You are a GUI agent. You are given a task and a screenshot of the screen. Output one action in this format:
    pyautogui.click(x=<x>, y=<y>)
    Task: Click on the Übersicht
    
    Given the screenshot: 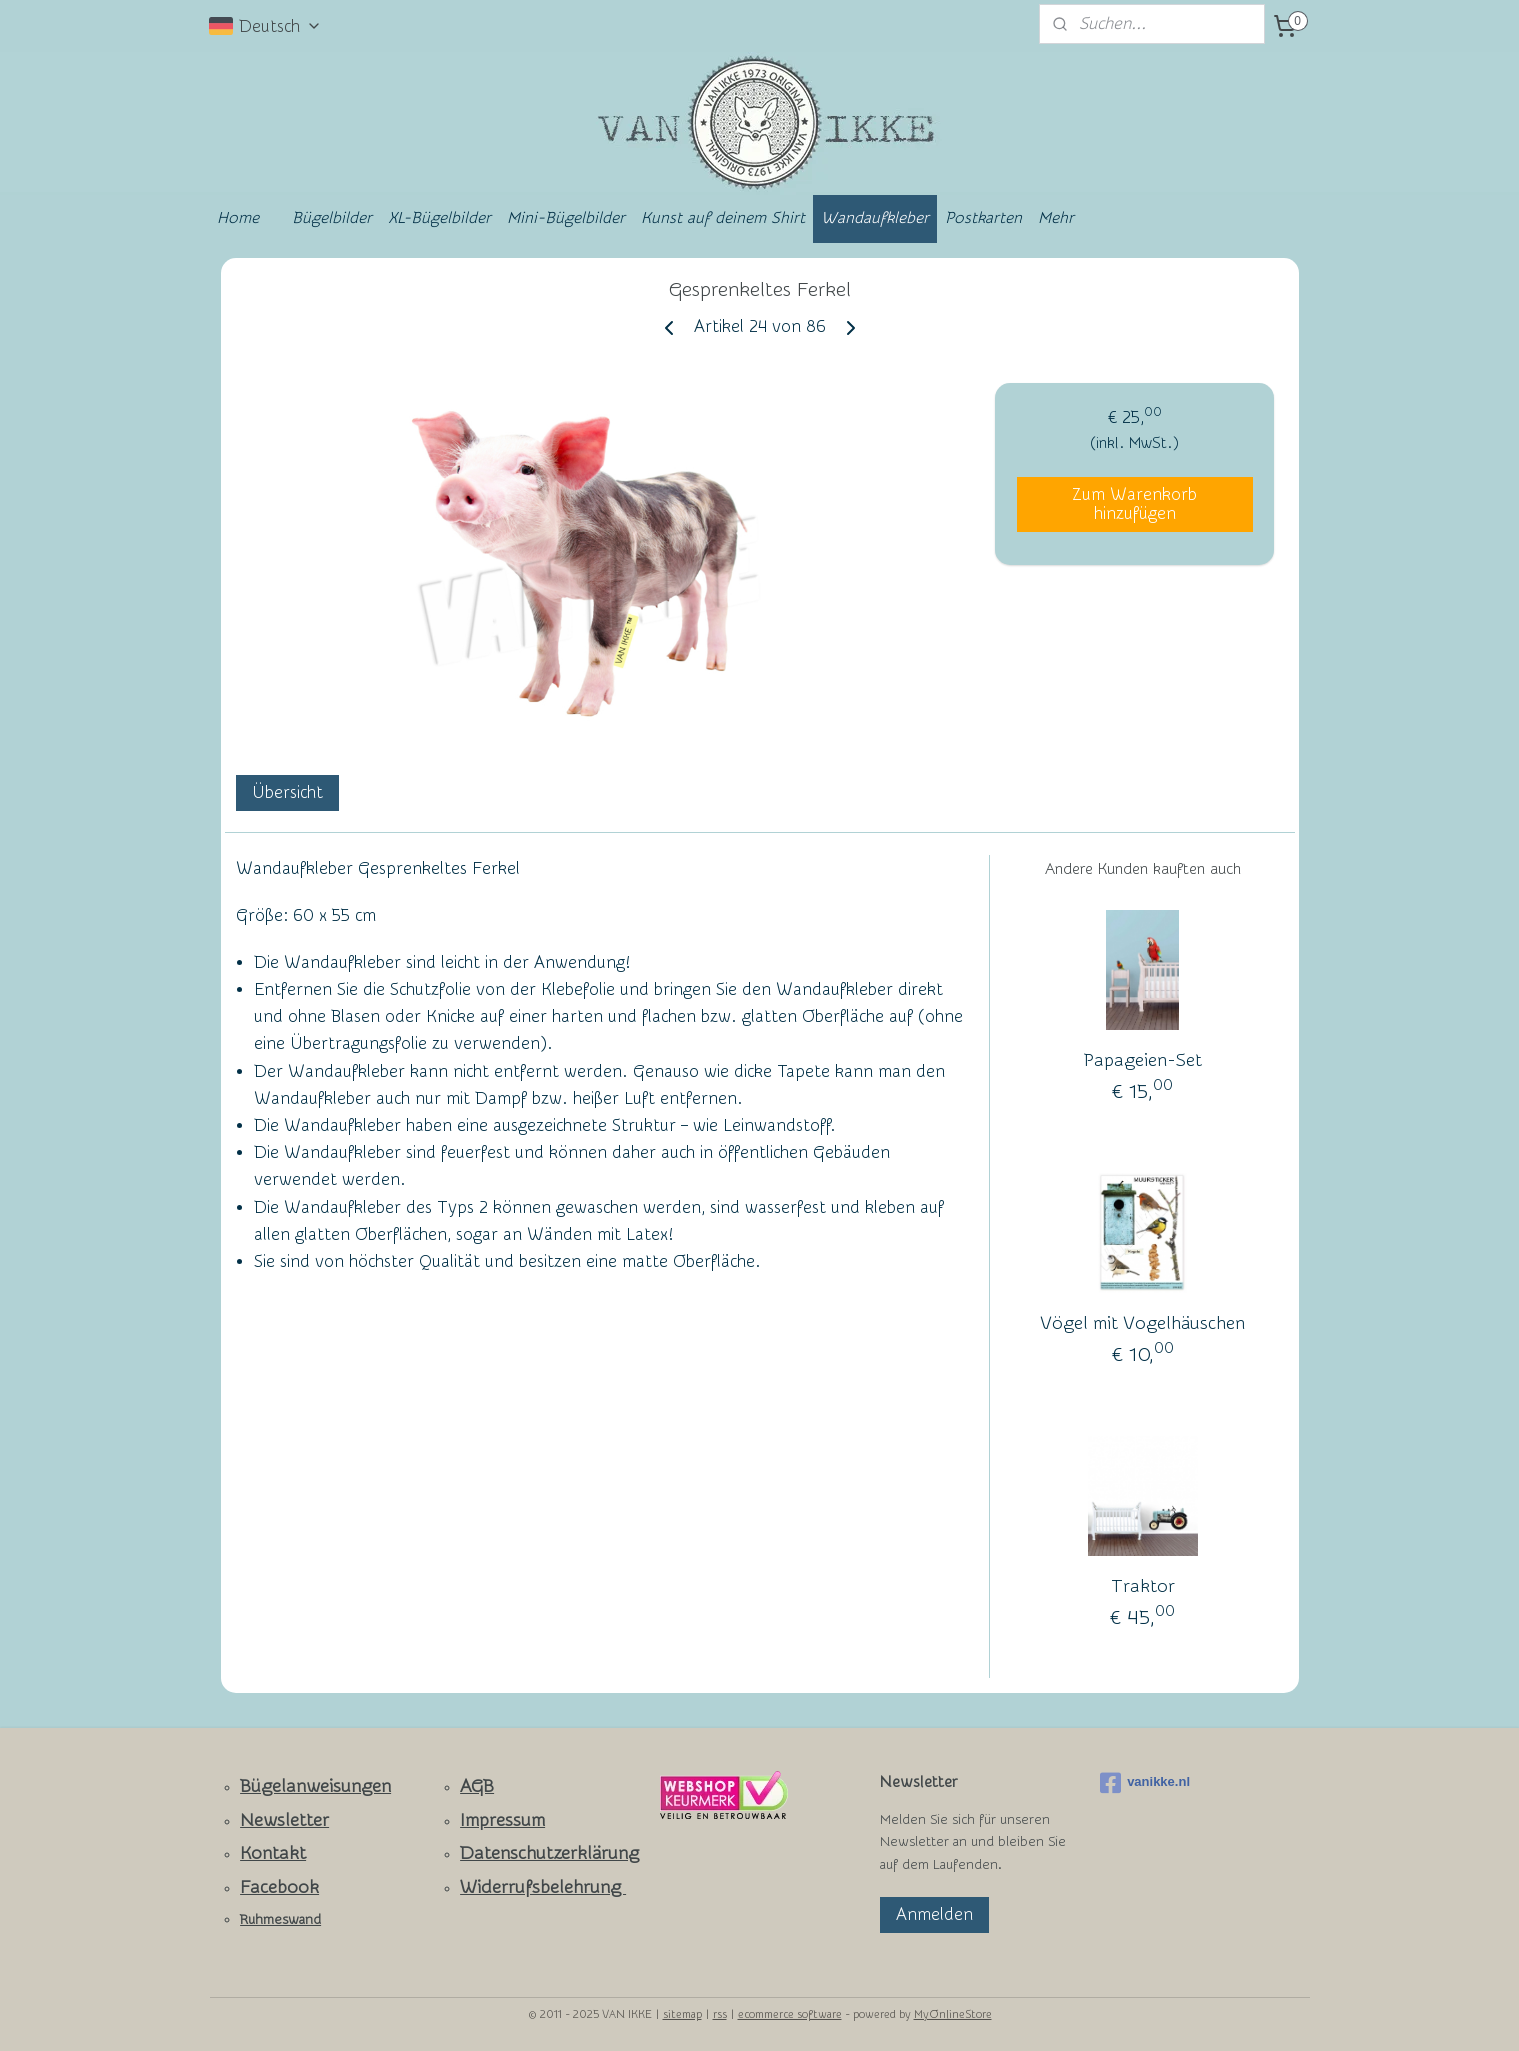 What is the action you would take?
    pyautogui.click(x=286, y=792)
    